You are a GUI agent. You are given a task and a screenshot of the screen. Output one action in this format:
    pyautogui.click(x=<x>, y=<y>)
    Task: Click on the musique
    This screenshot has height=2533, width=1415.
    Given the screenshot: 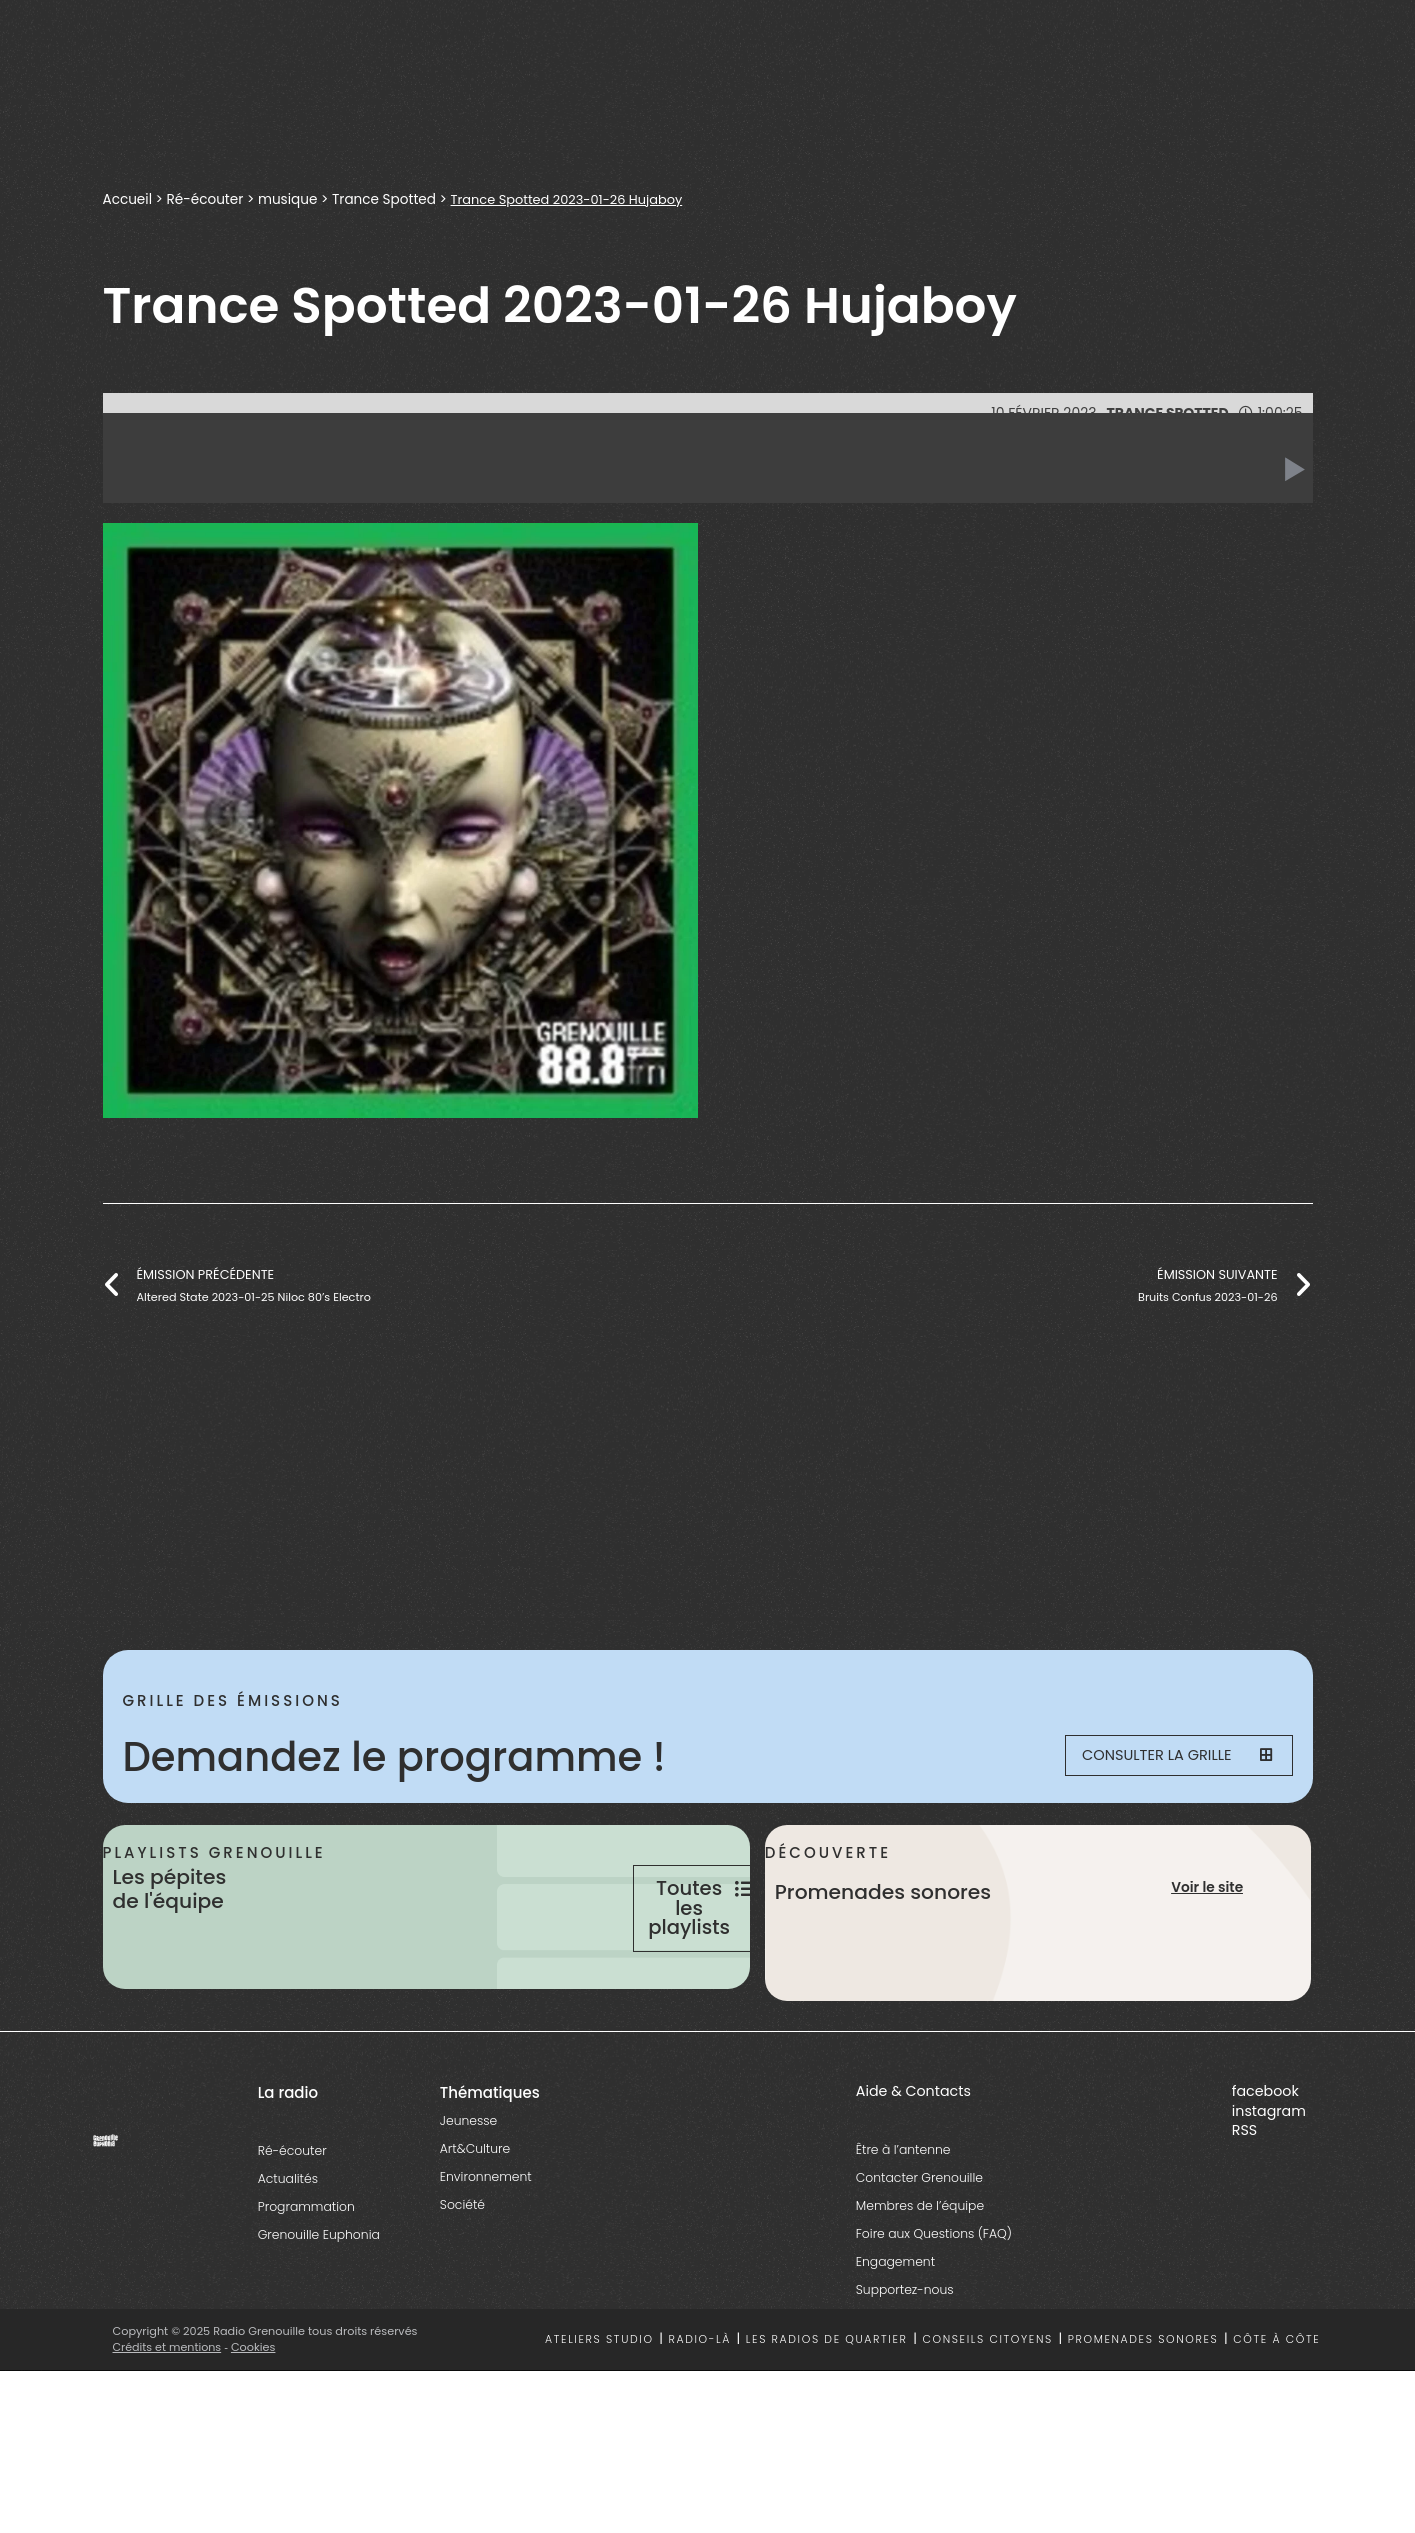 What is the action you would take?
    pyautogui.click(x=287, y=199)
    